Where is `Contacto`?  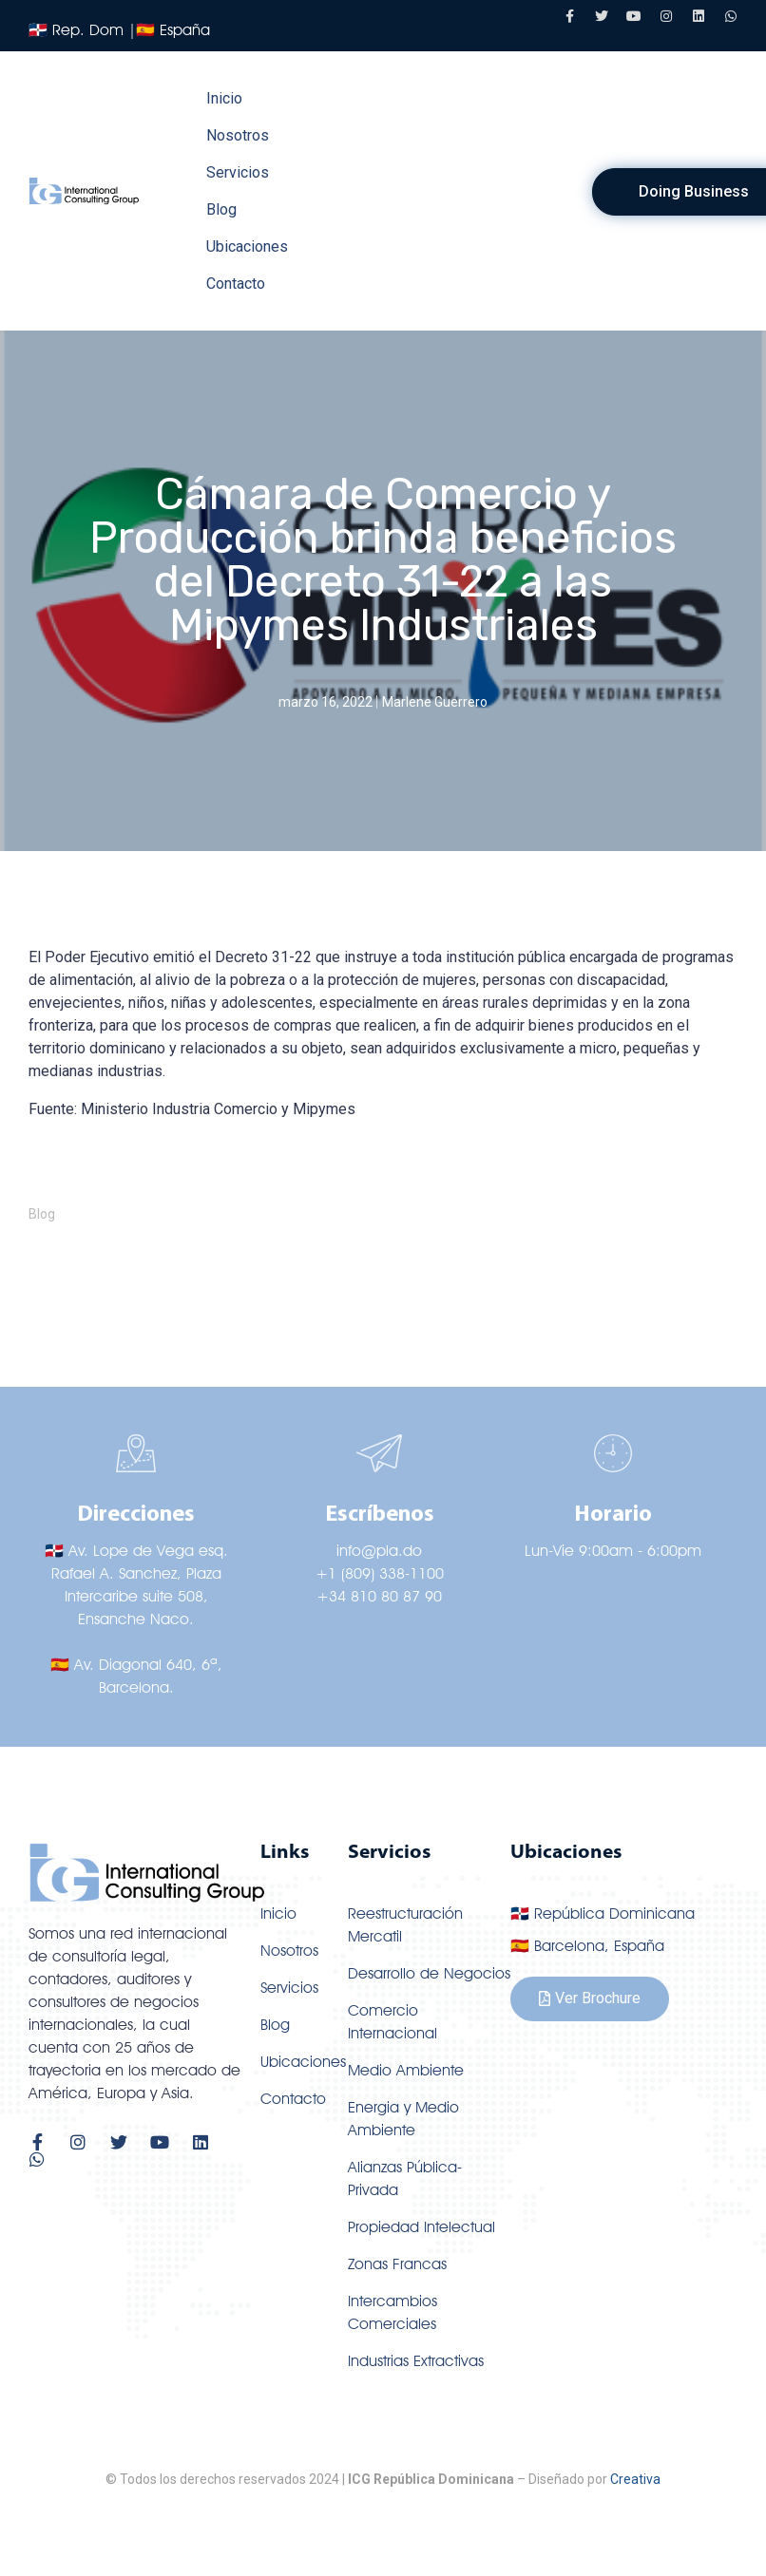
Contacto is located at coordinates (235, 284).